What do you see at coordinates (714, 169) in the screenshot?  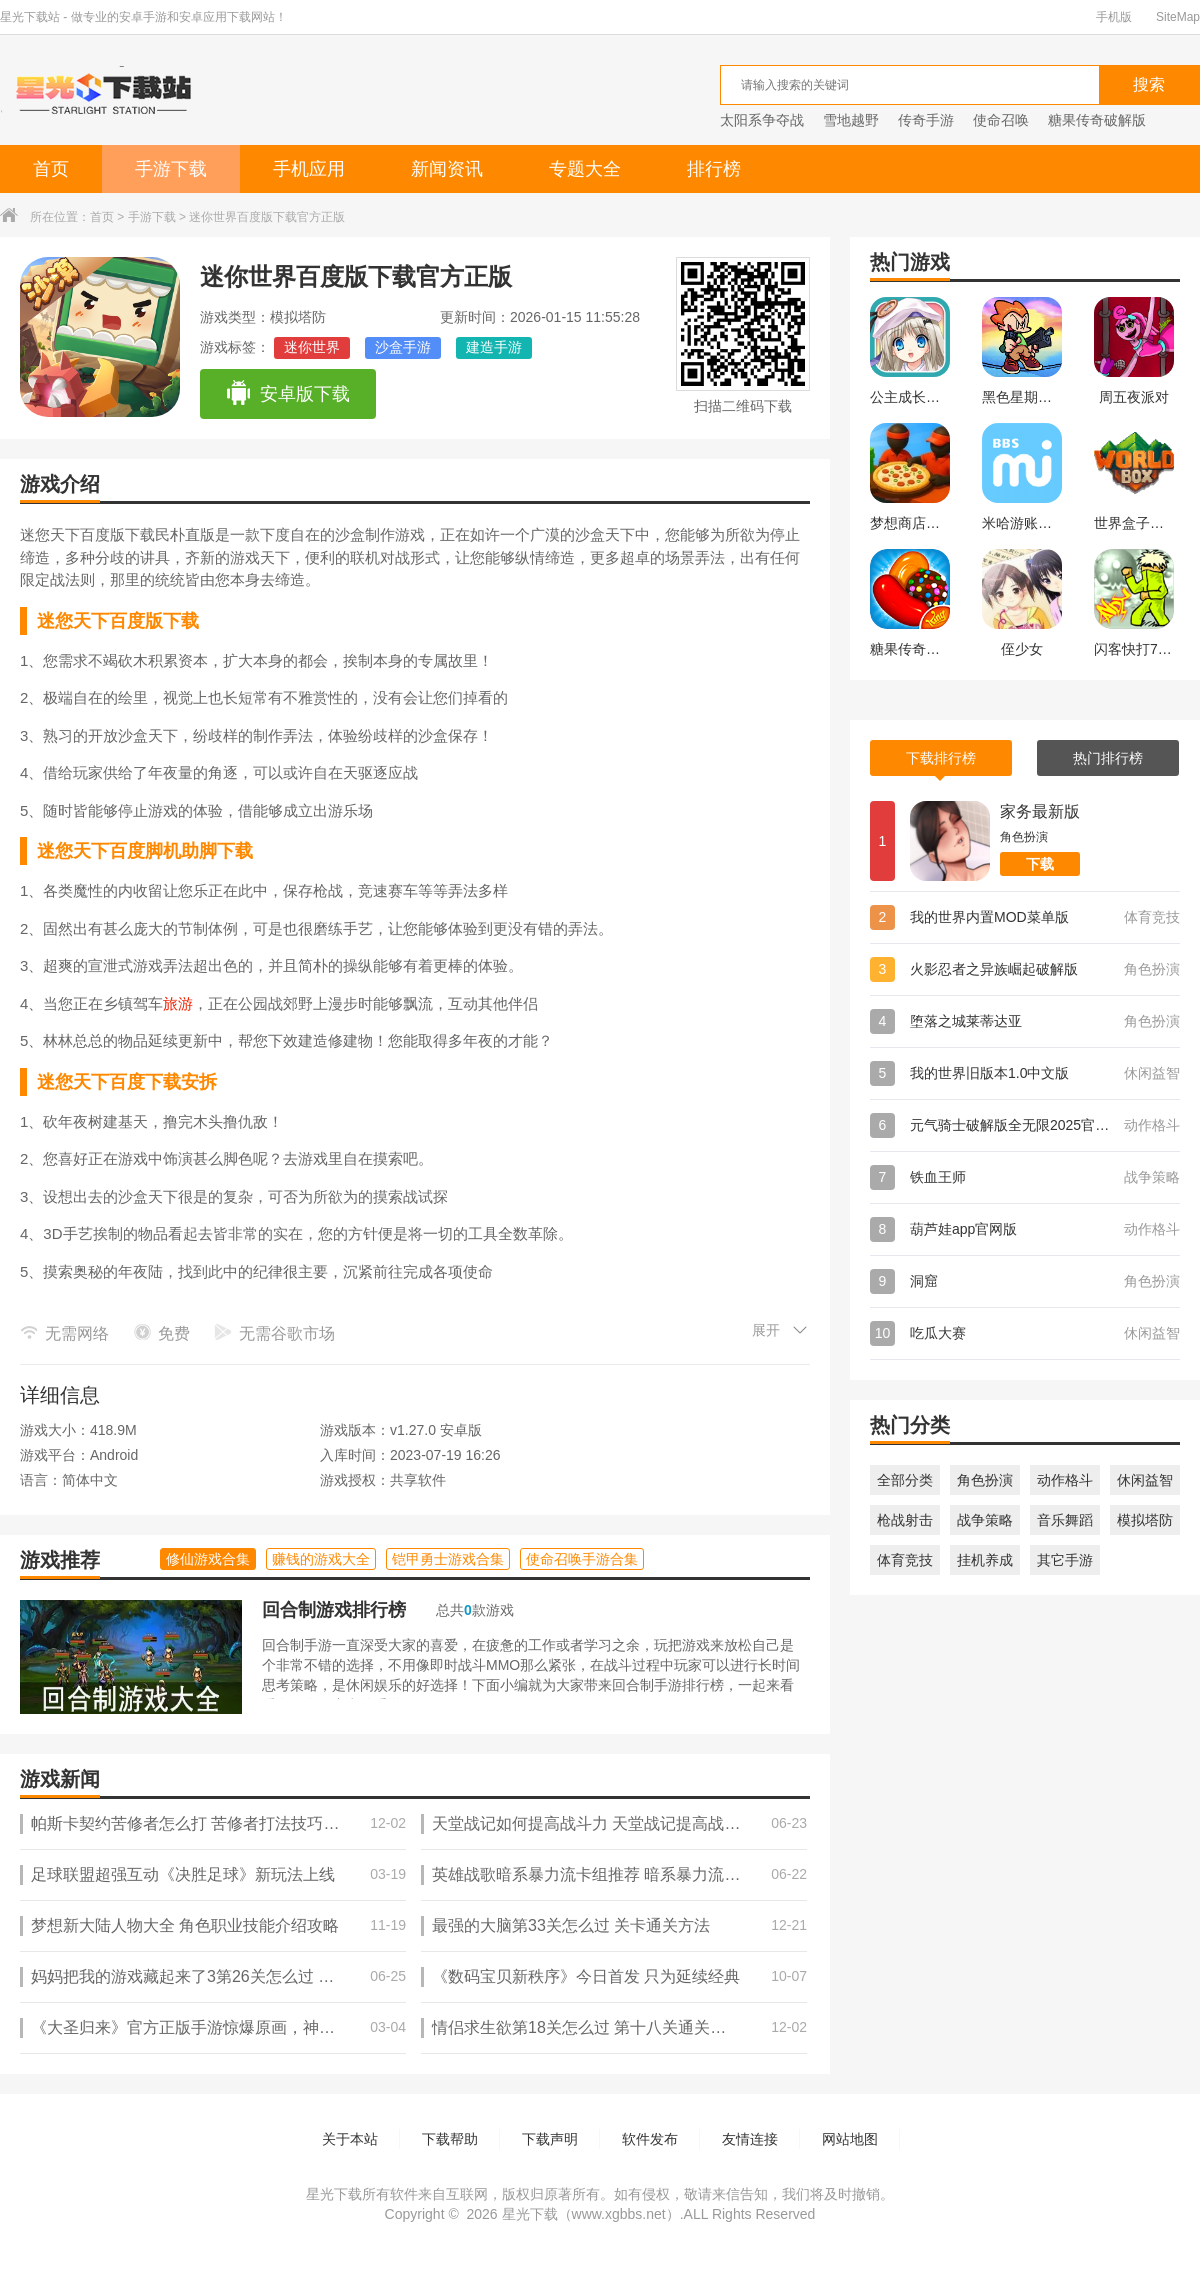 I see `排行榜` at bounding box center [714, 169].